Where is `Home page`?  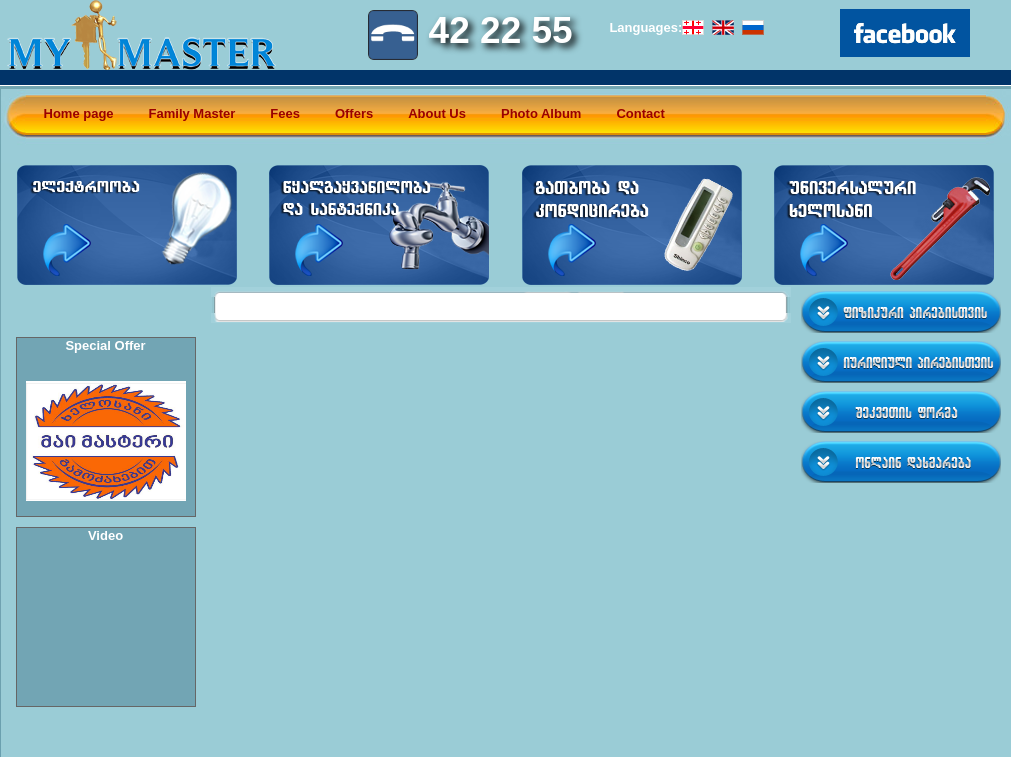 Home page is located at coordinates (79, 113).